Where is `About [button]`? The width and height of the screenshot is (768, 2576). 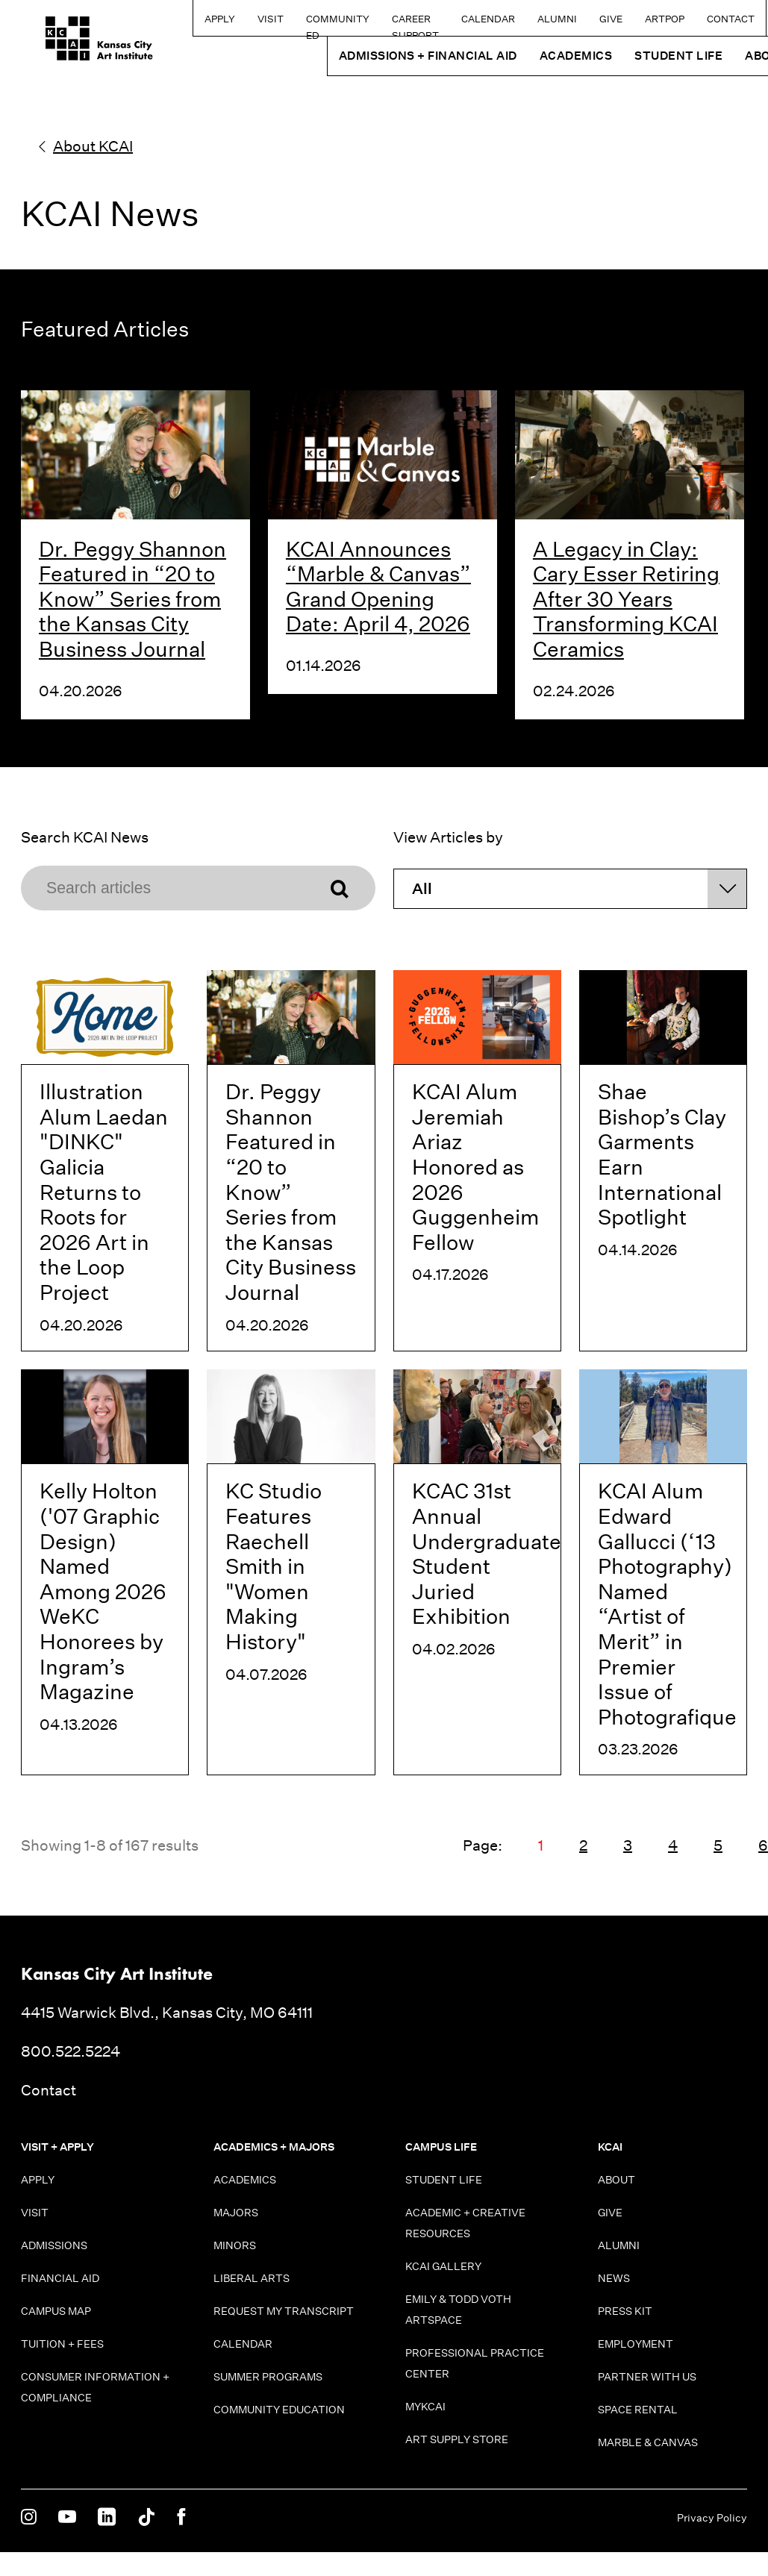
About [button] is located at coordinates (736, 56).